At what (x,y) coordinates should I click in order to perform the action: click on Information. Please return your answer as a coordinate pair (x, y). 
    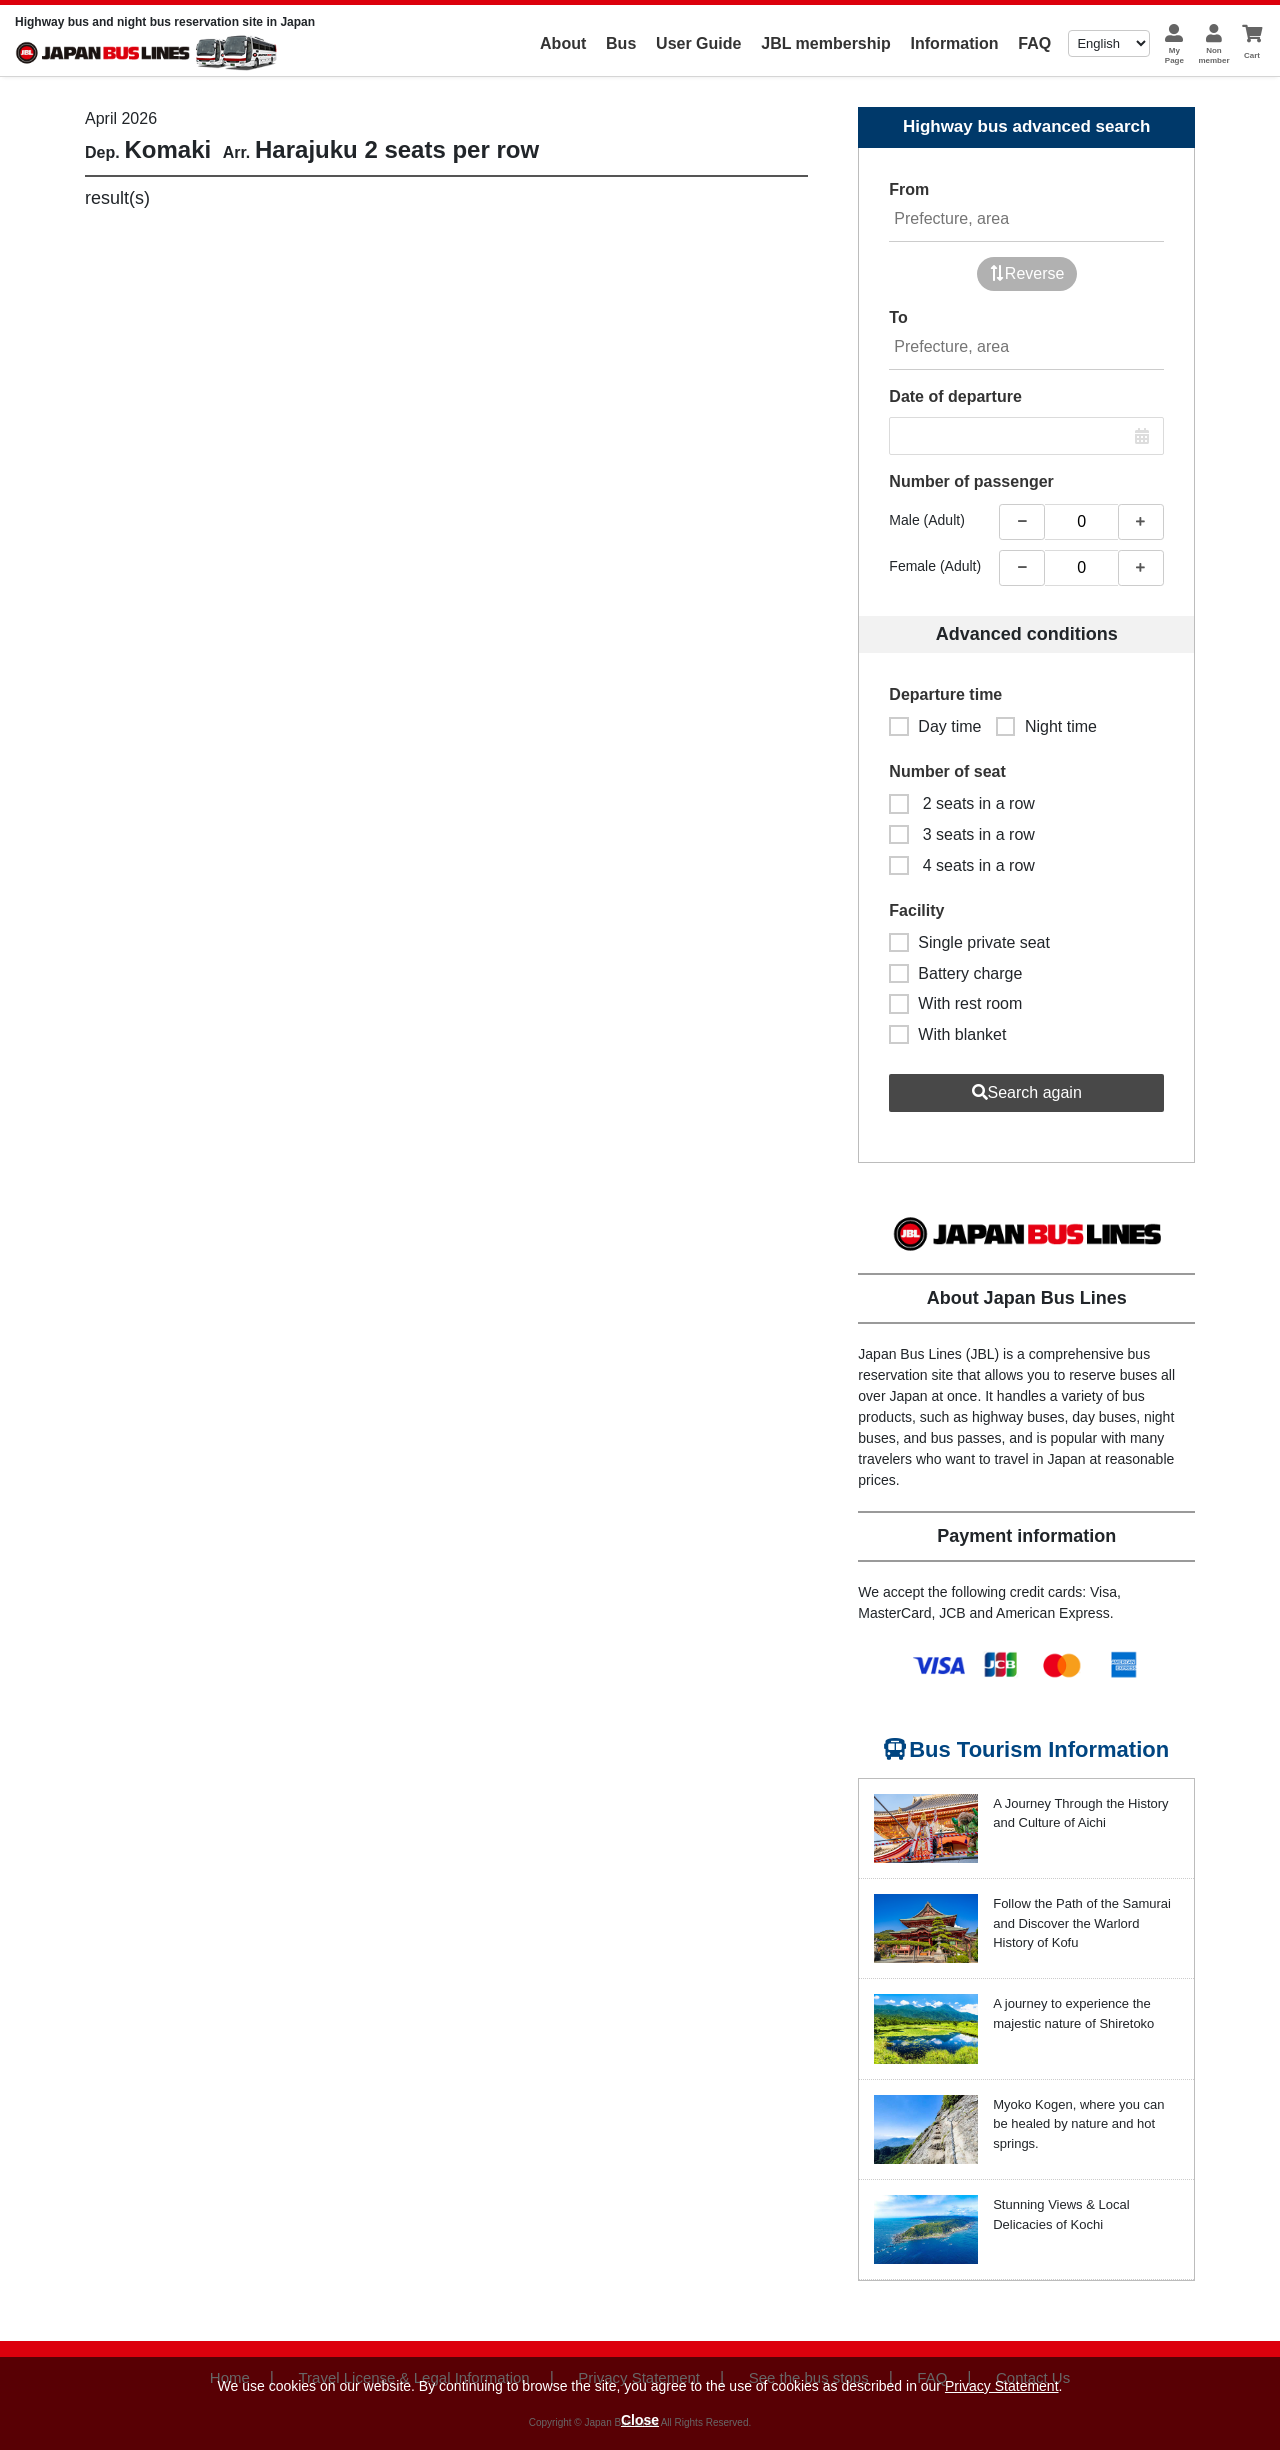
    Looking at the image, I should click on (955, 43).